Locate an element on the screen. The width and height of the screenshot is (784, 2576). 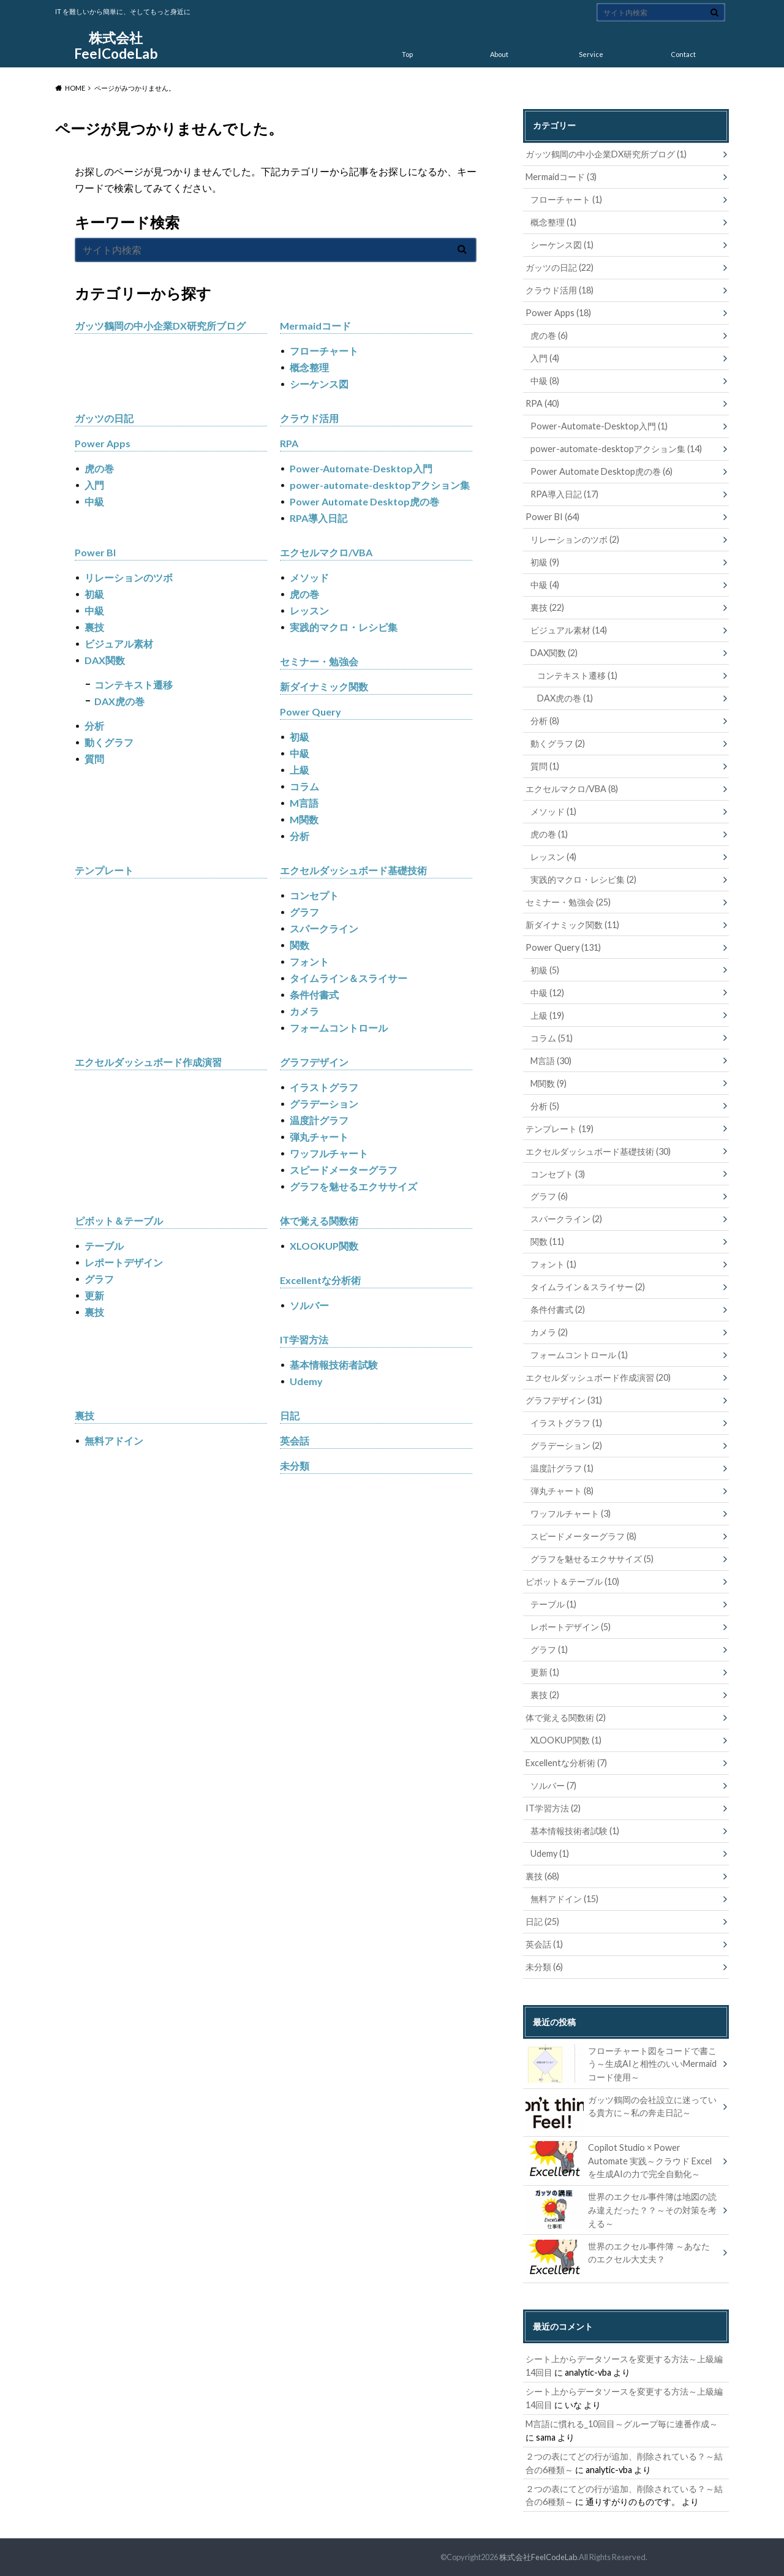
弾丸チャート is located at coordinates (319, 1137).